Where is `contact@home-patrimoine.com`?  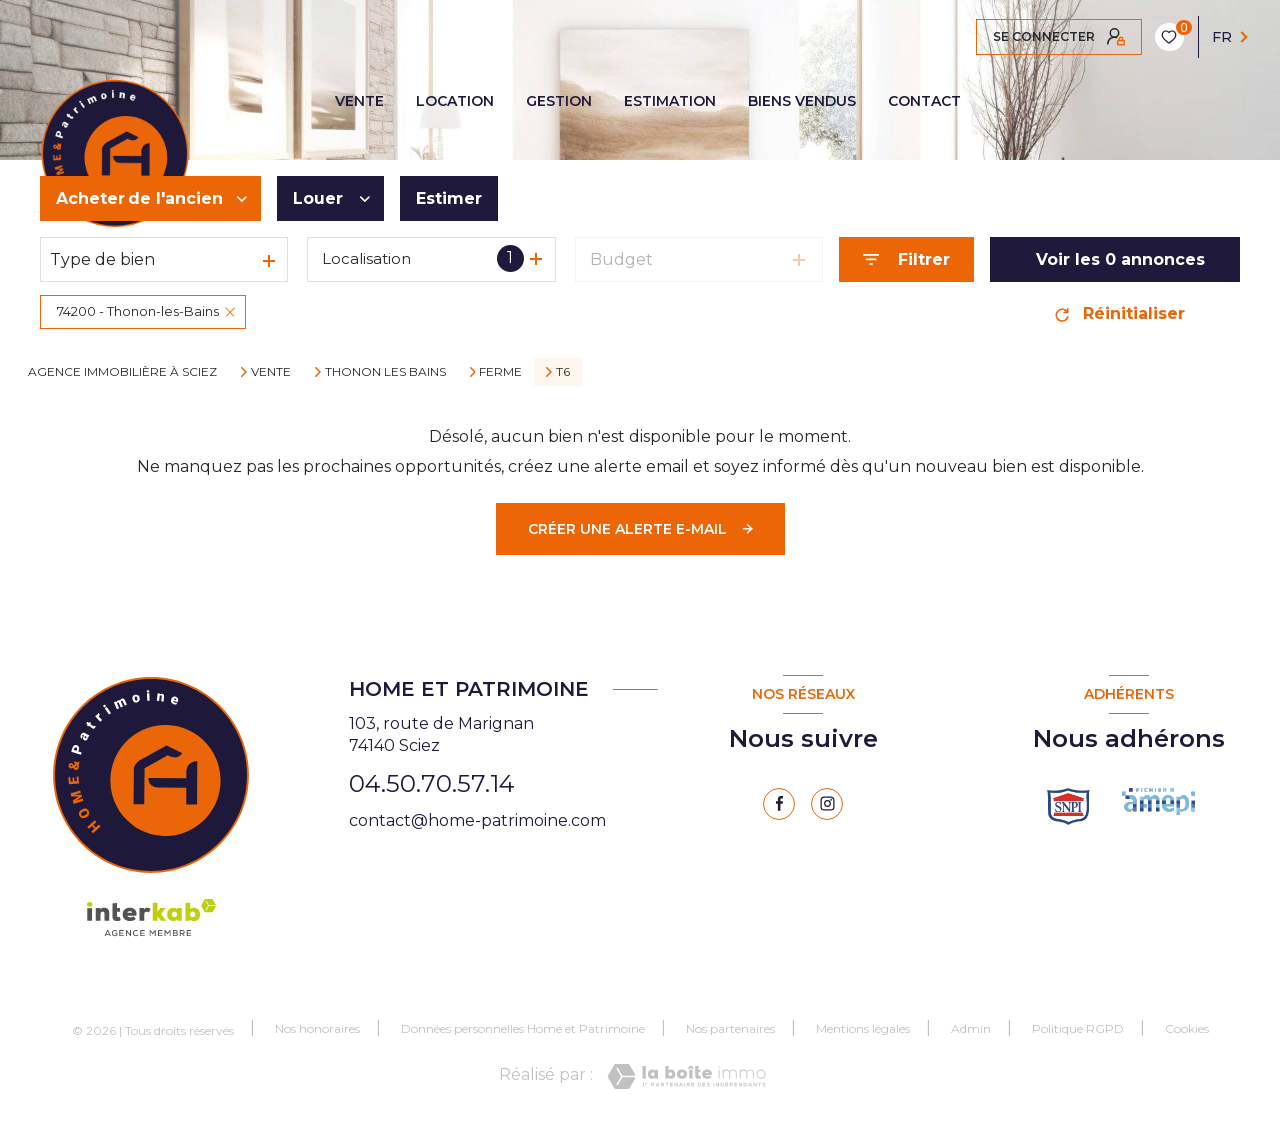 contact@home-patrimoine.com is located at coordinates (477, 820).